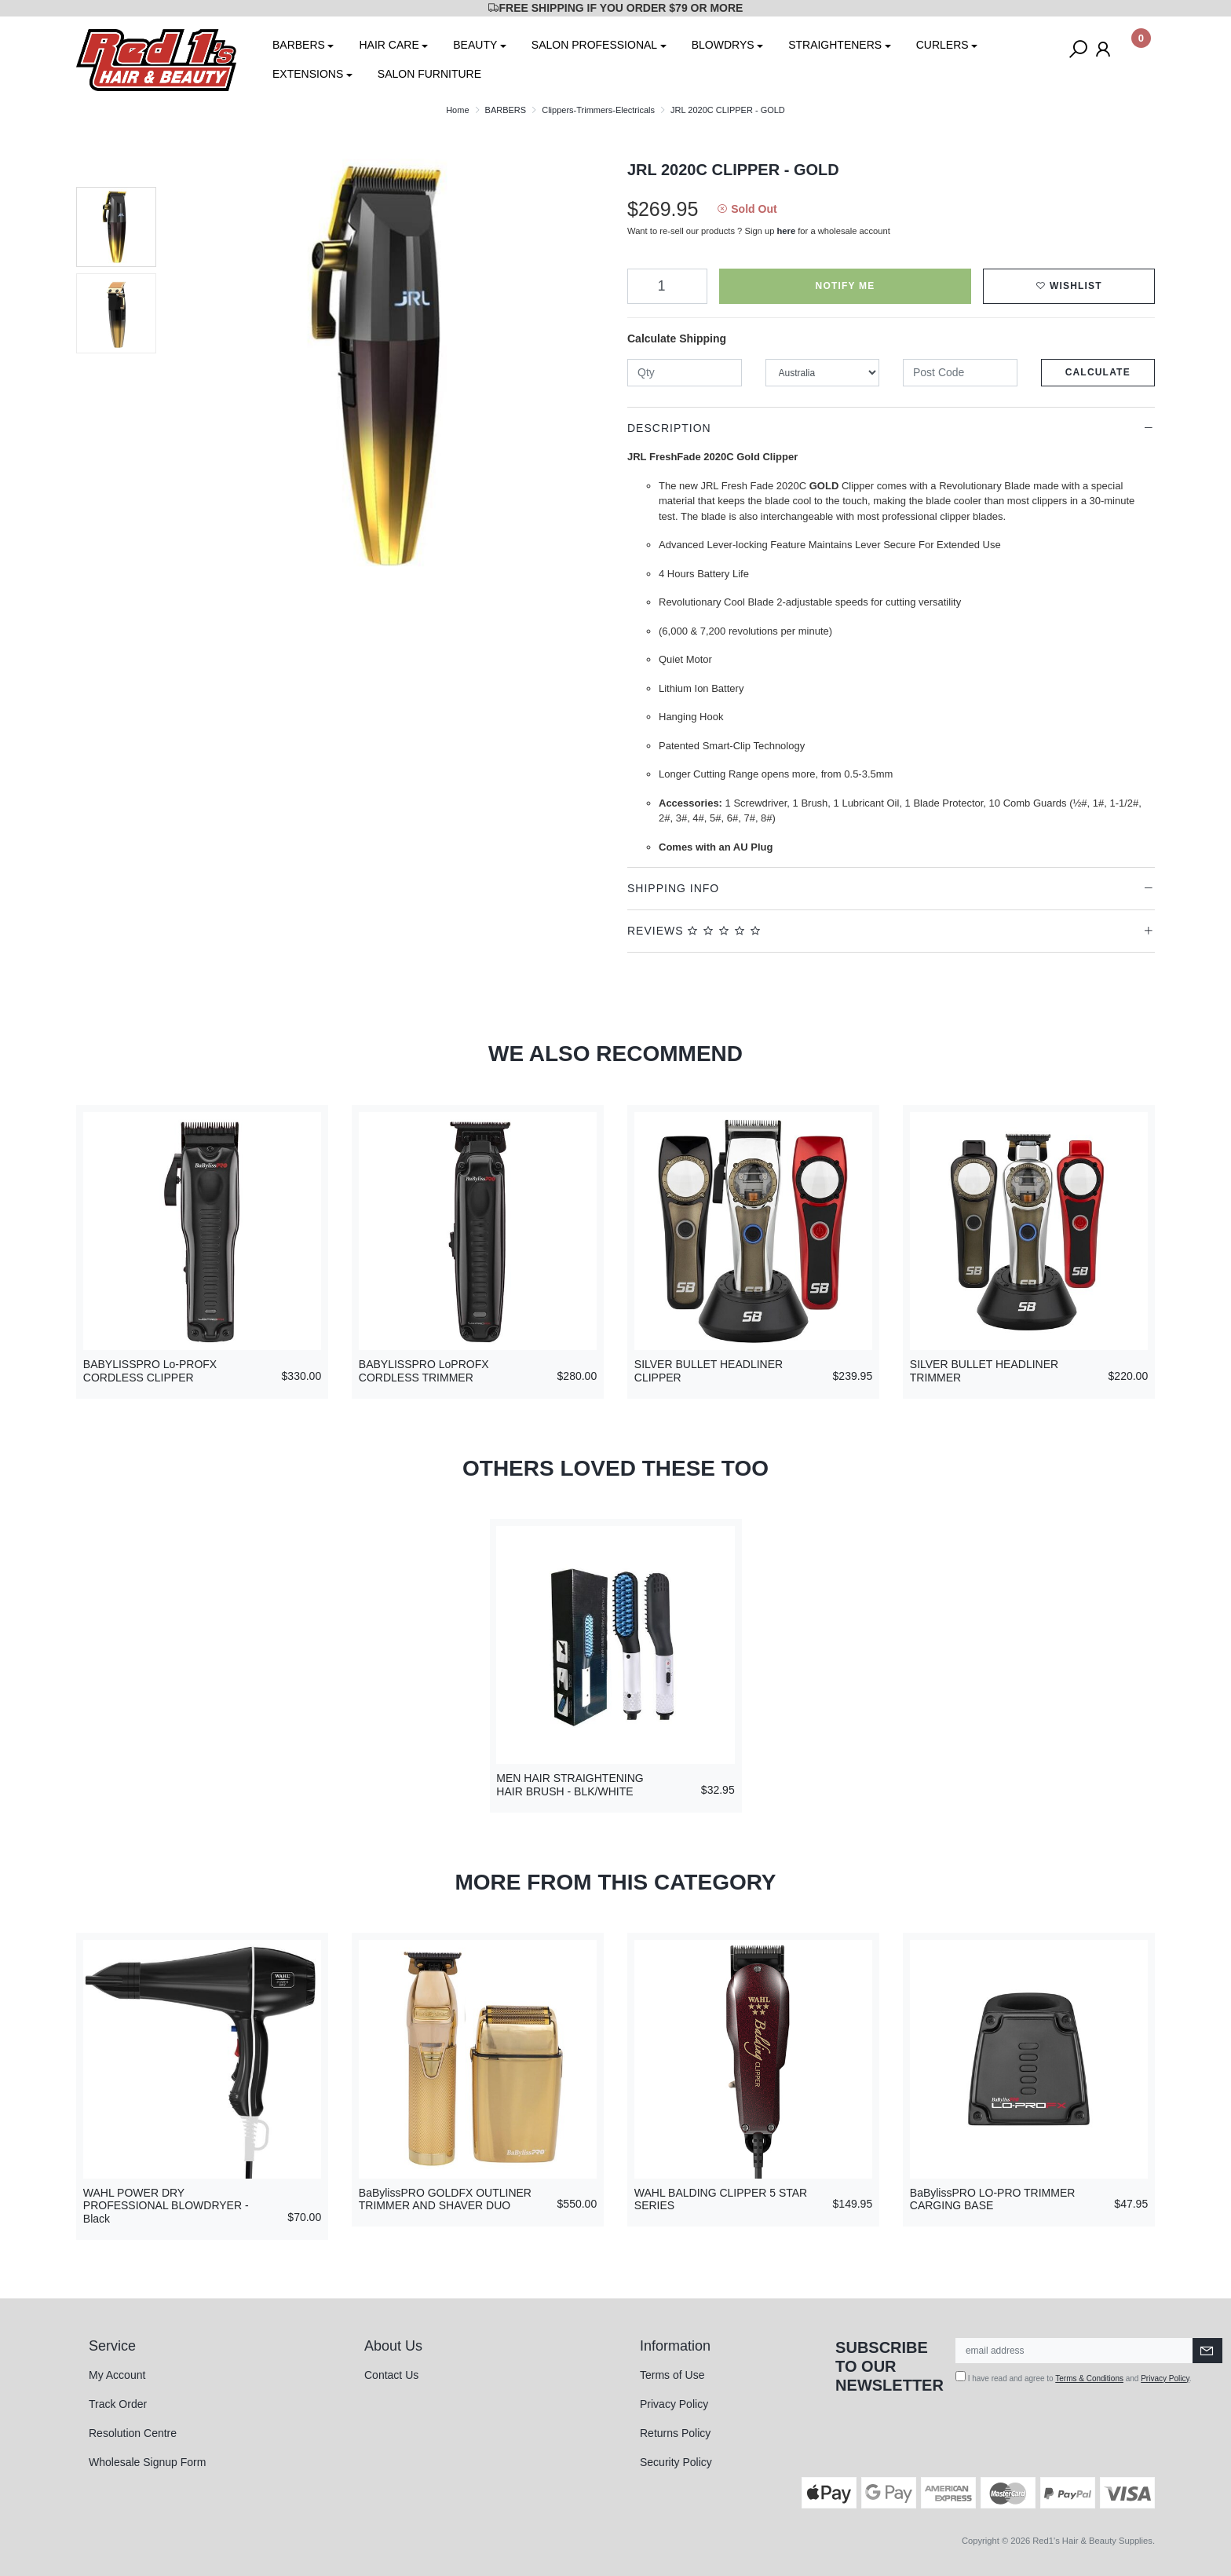 The height and width of the screenshot is (2576, 1231). I want to click on Resolution Centre, so click(133, 2433).